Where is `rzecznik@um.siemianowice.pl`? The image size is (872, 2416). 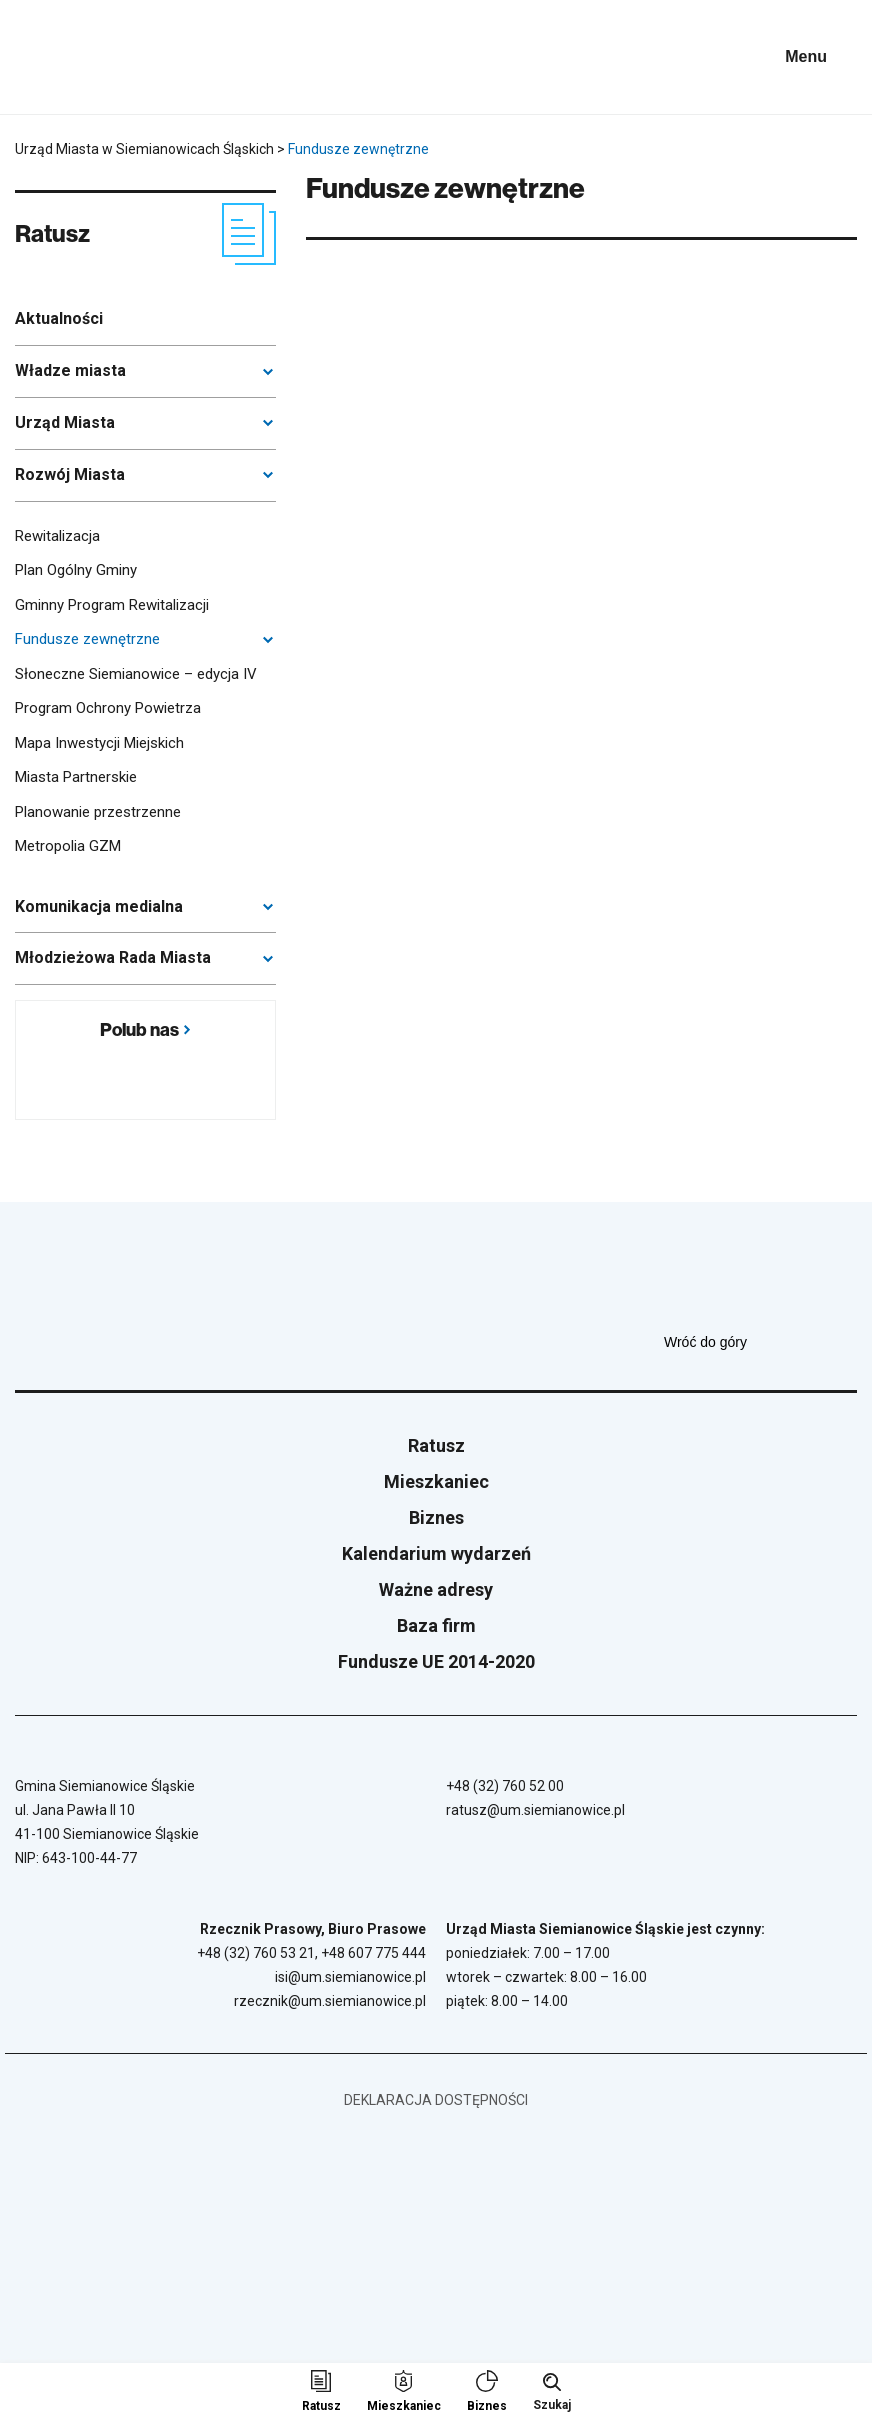 rzecznik@um.siemianowice.pl is located at coordinates (330, 2001).